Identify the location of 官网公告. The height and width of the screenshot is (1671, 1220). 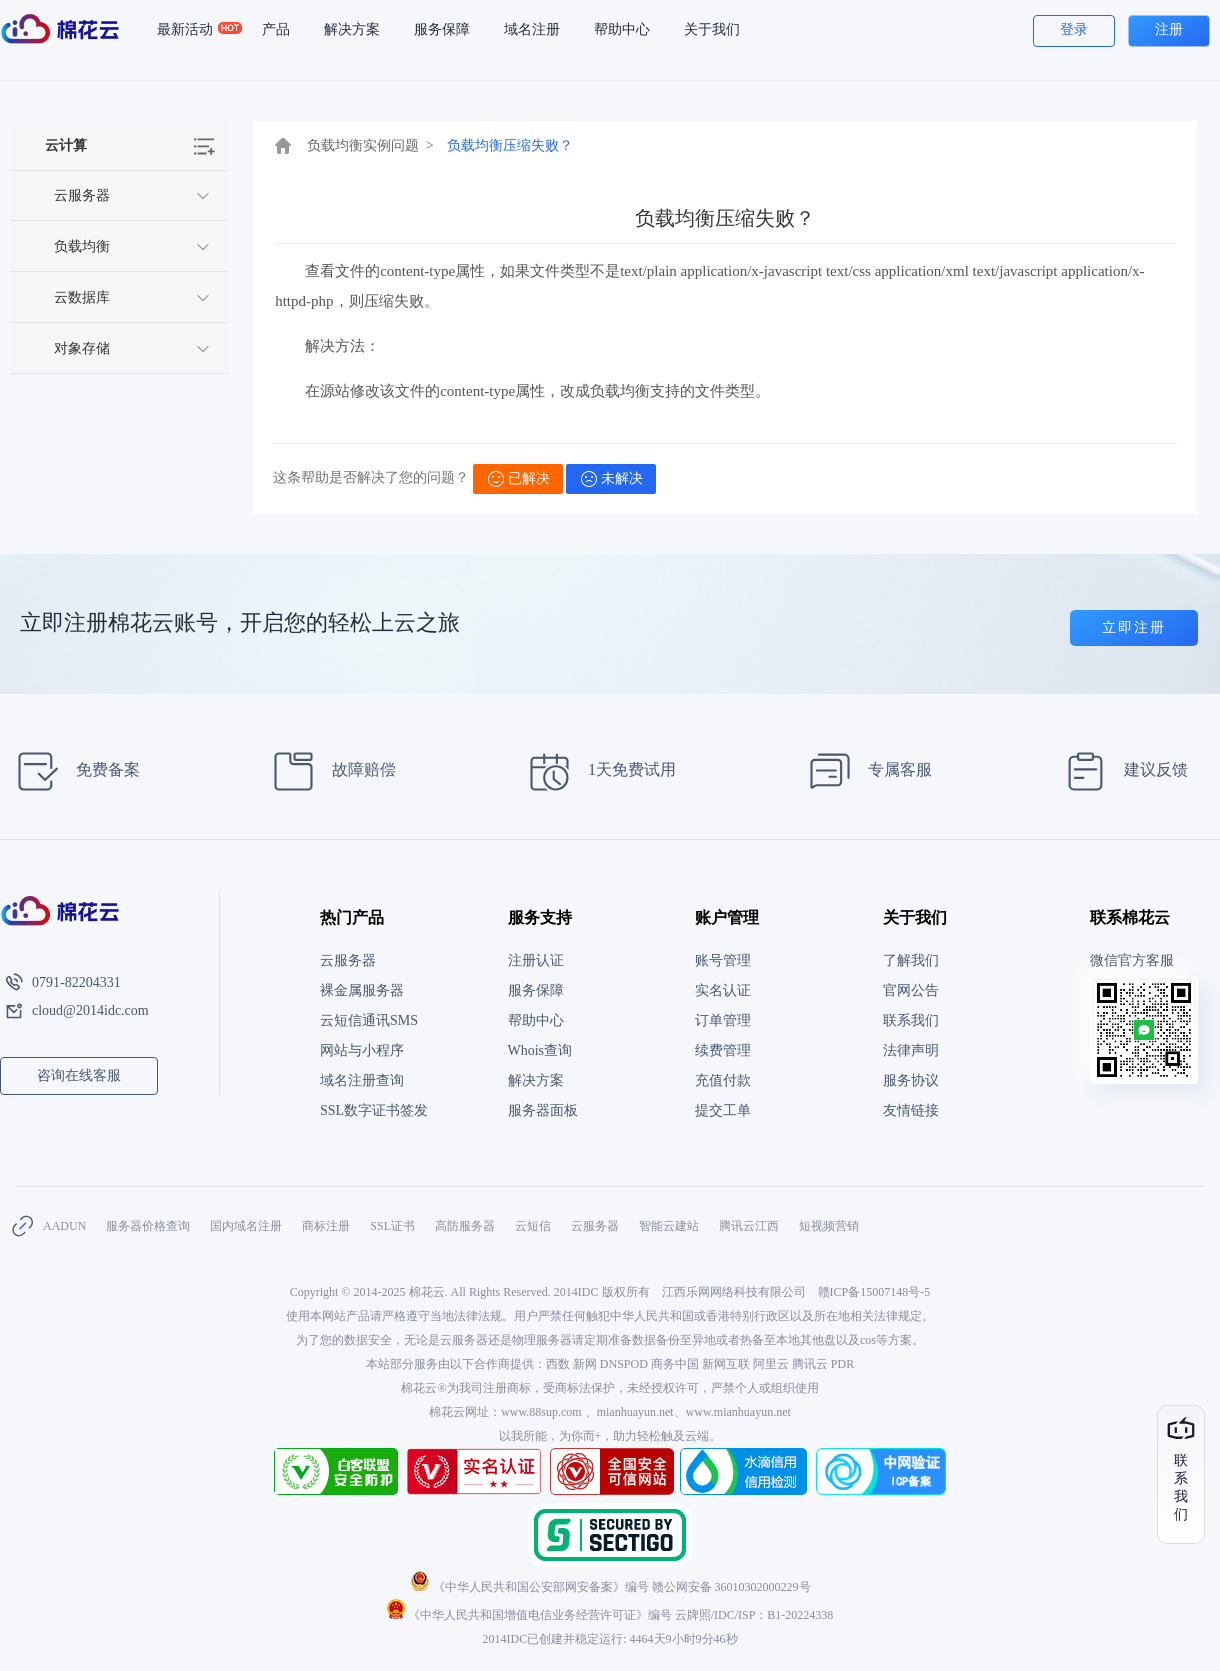
(911, 990).